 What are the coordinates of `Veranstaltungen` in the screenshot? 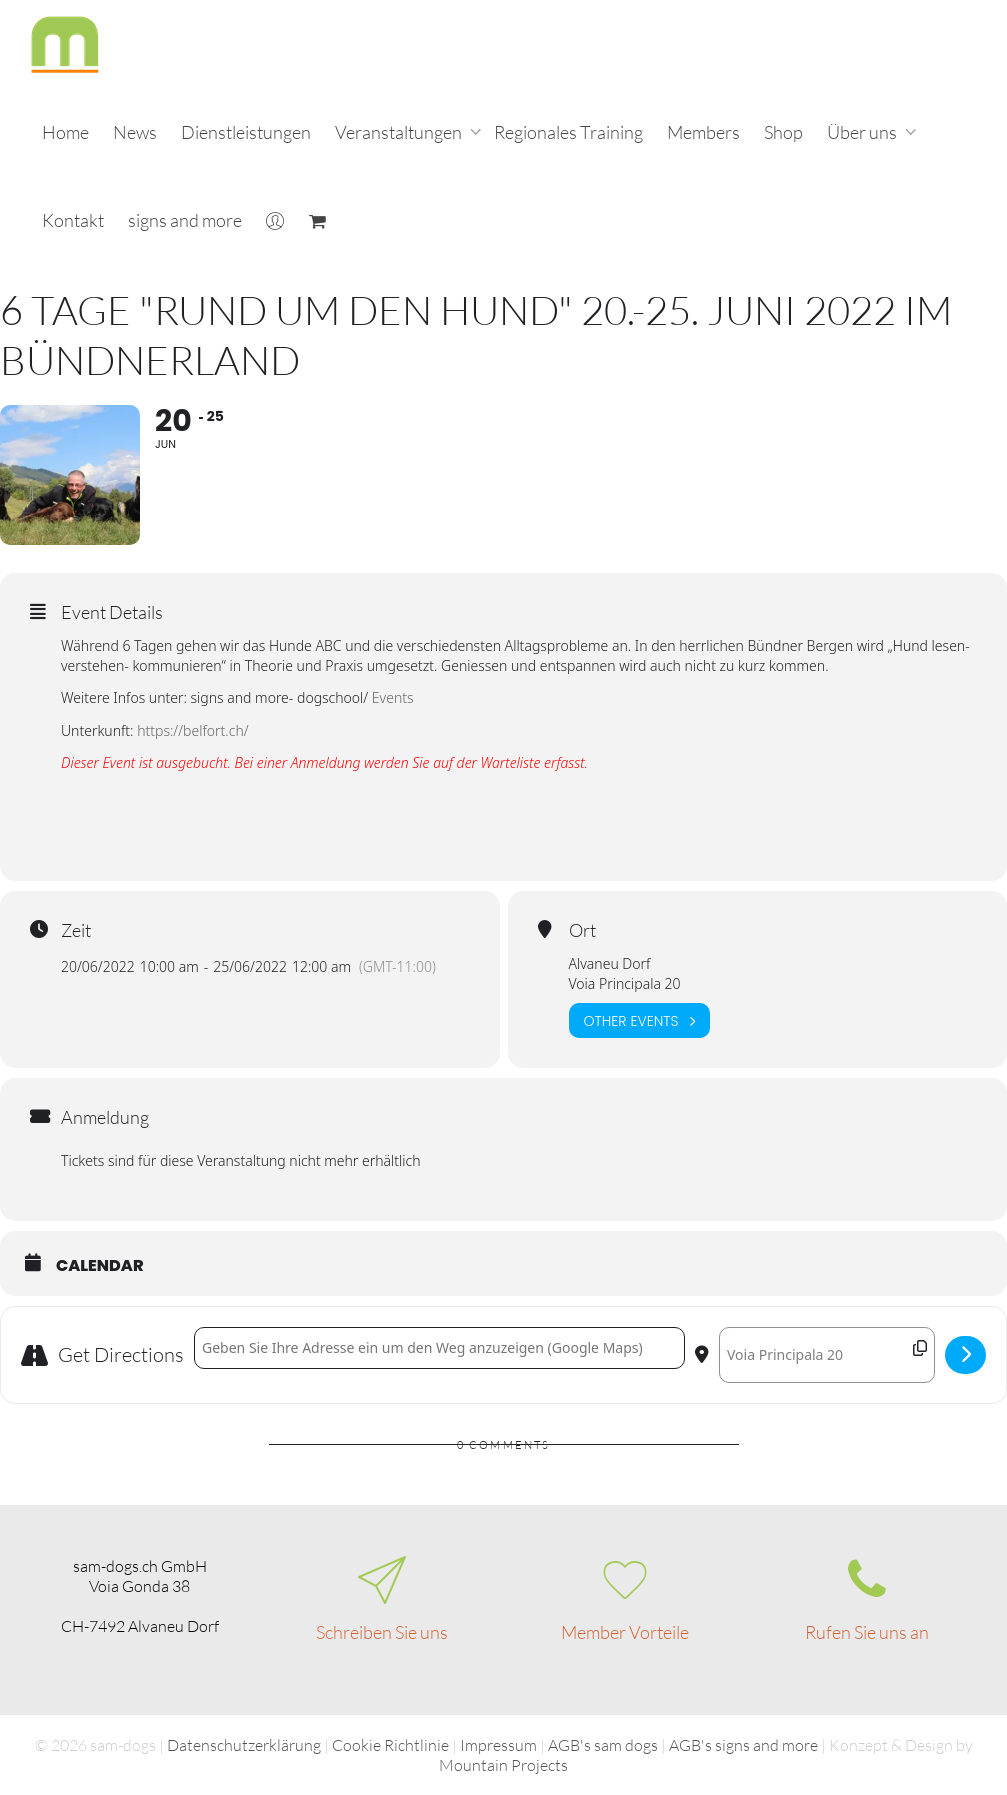 It's located at (400, 132).